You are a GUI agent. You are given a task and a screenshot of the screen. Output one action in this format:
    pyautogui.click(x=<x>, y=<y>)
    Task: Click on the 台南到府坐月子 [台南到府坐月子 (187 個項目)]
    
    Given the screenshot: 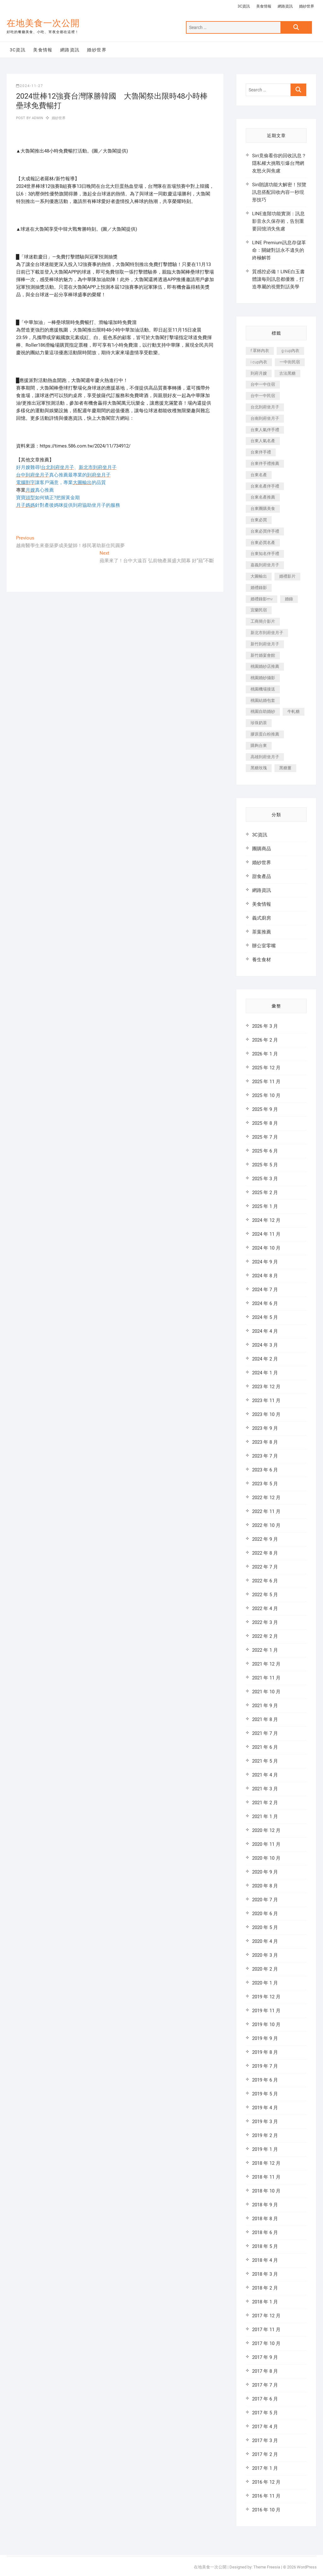 What is the action you would take?
    pyautogui.click(x=265, y=418)
    